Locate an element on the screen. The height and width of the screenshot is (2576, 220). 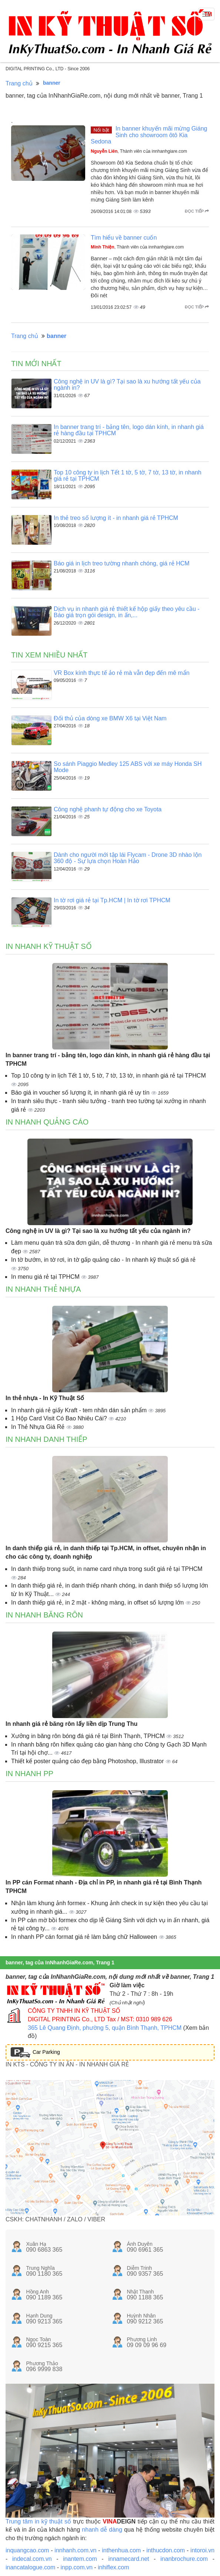
In danh thiếp giá rẻ, in danh thiếp tại Tp.HCM, in offset, chuyên nhận in cho các công ty, doanh nghiệp is located at coordinates (106, 1552).